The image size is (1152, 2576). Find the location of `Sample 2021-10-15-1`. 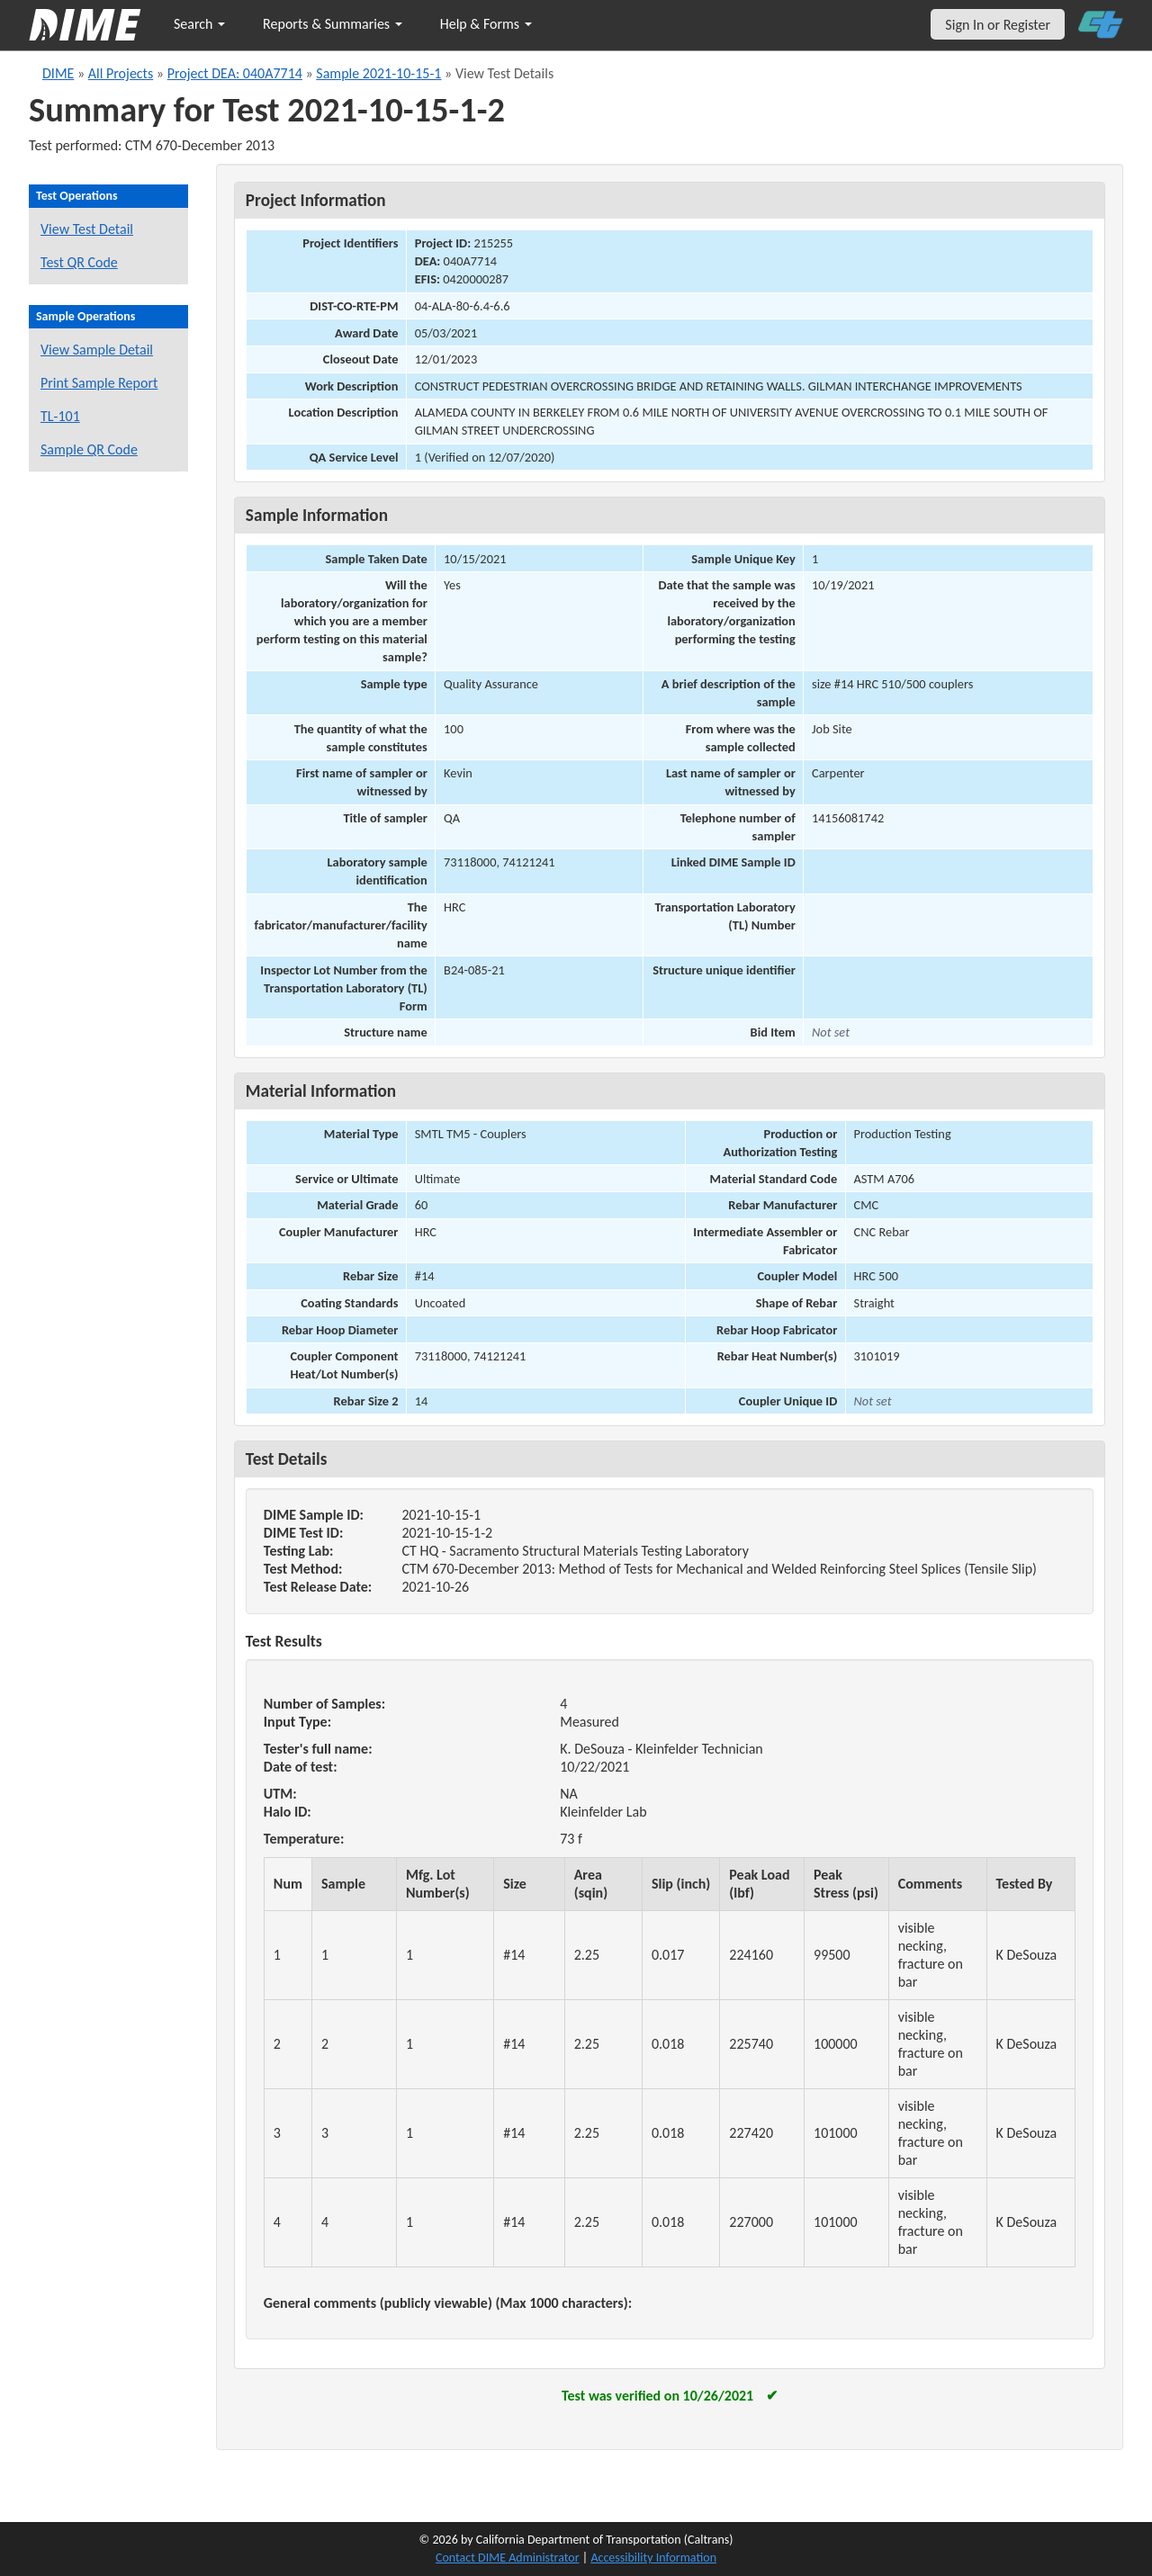

Sample 2021-10-15-1 is located at coordinates (378, 73).